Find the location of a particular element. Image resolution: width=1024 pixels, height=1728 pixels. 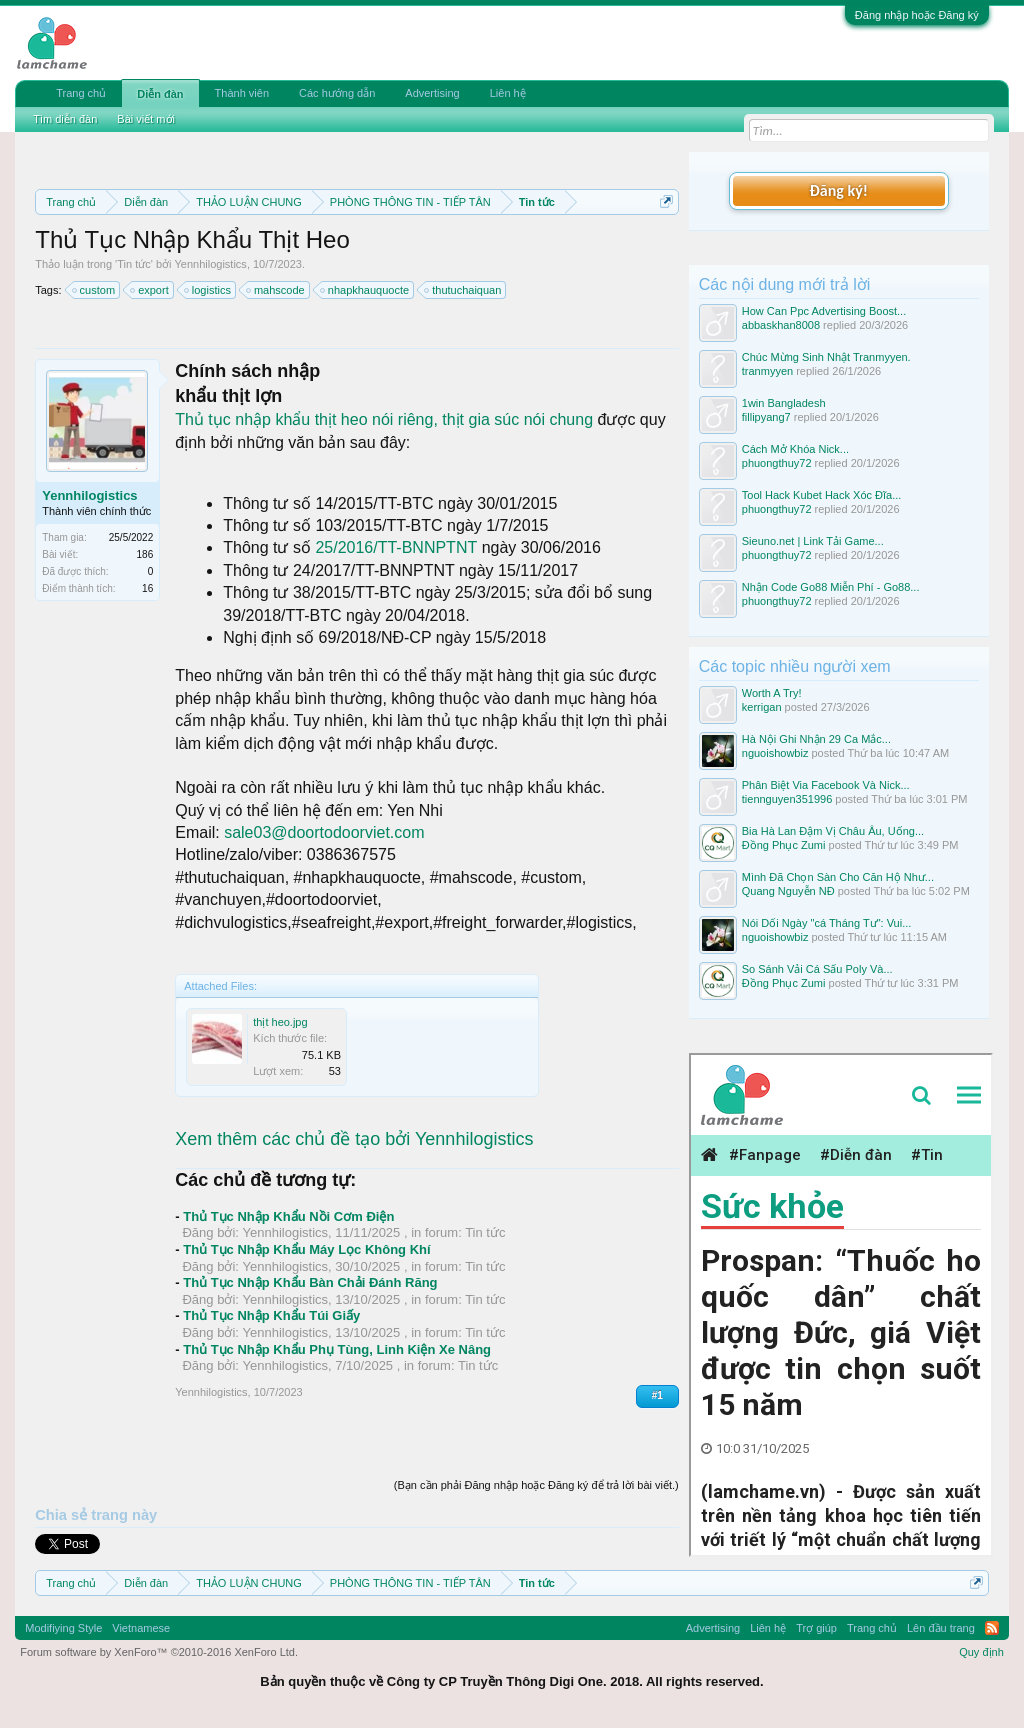

16 is located at coordinates (147, 588).